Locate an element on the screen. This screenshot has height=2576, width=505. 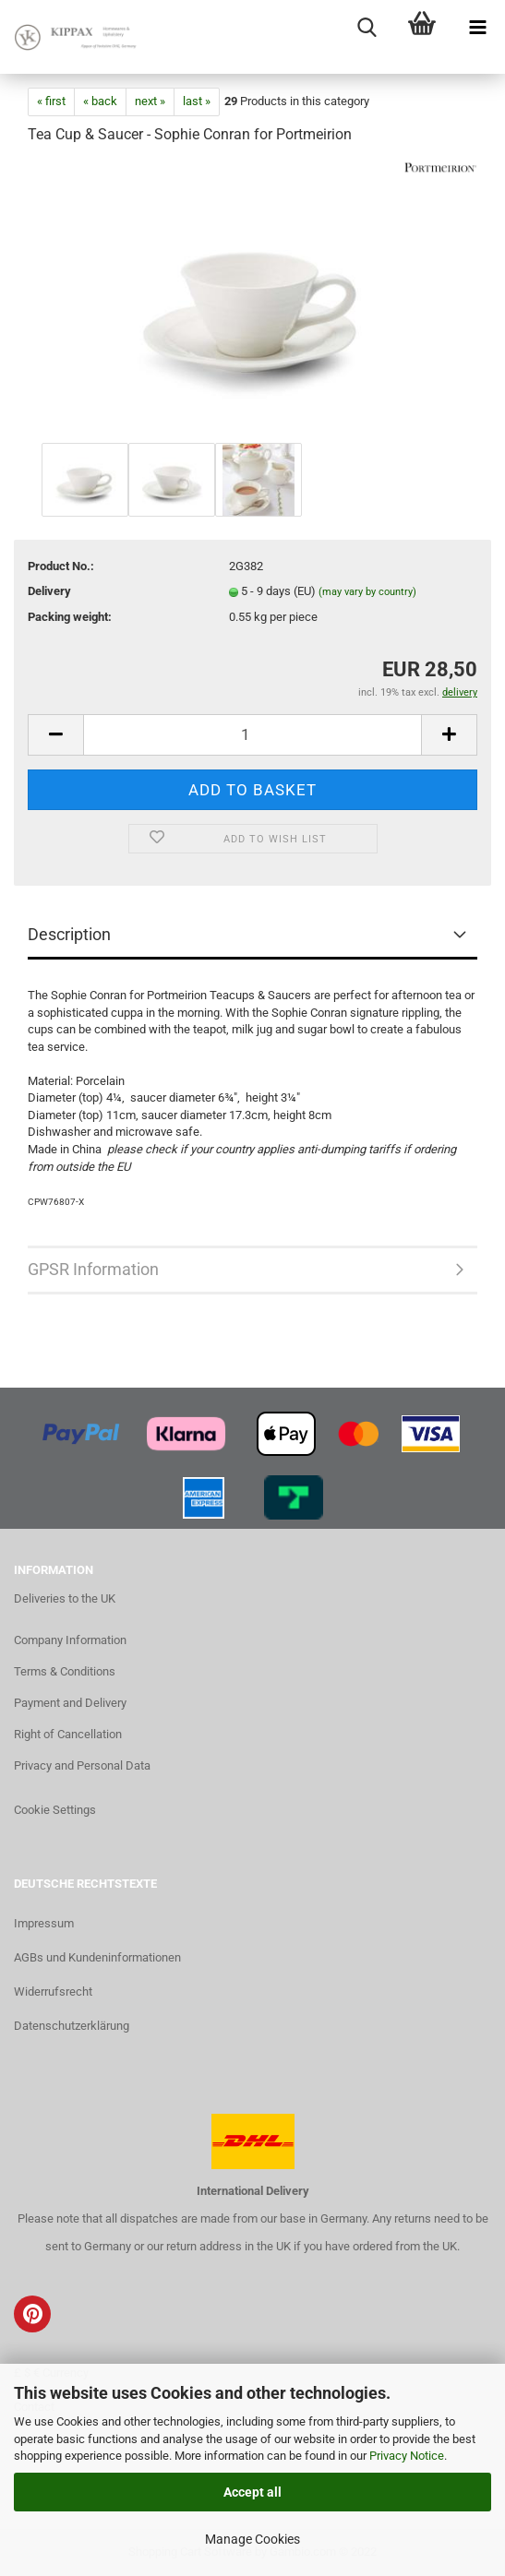
« back is located at coordinates (100, 101).